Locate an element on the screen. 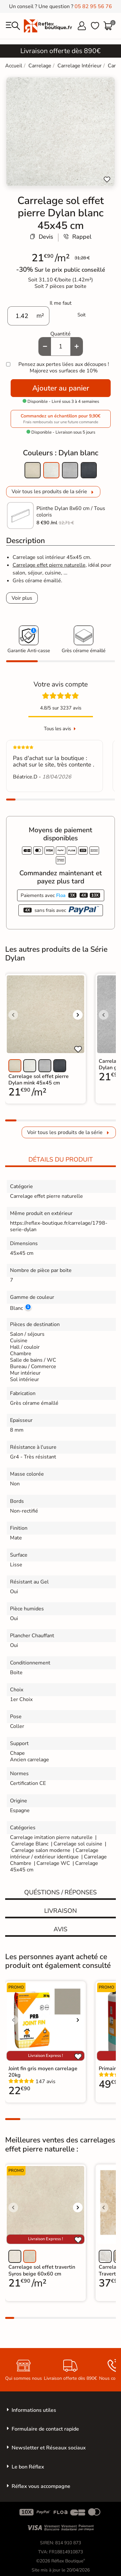 This screenshot has height=2576, width=121. Quantité is located at coordinates (60, 334).